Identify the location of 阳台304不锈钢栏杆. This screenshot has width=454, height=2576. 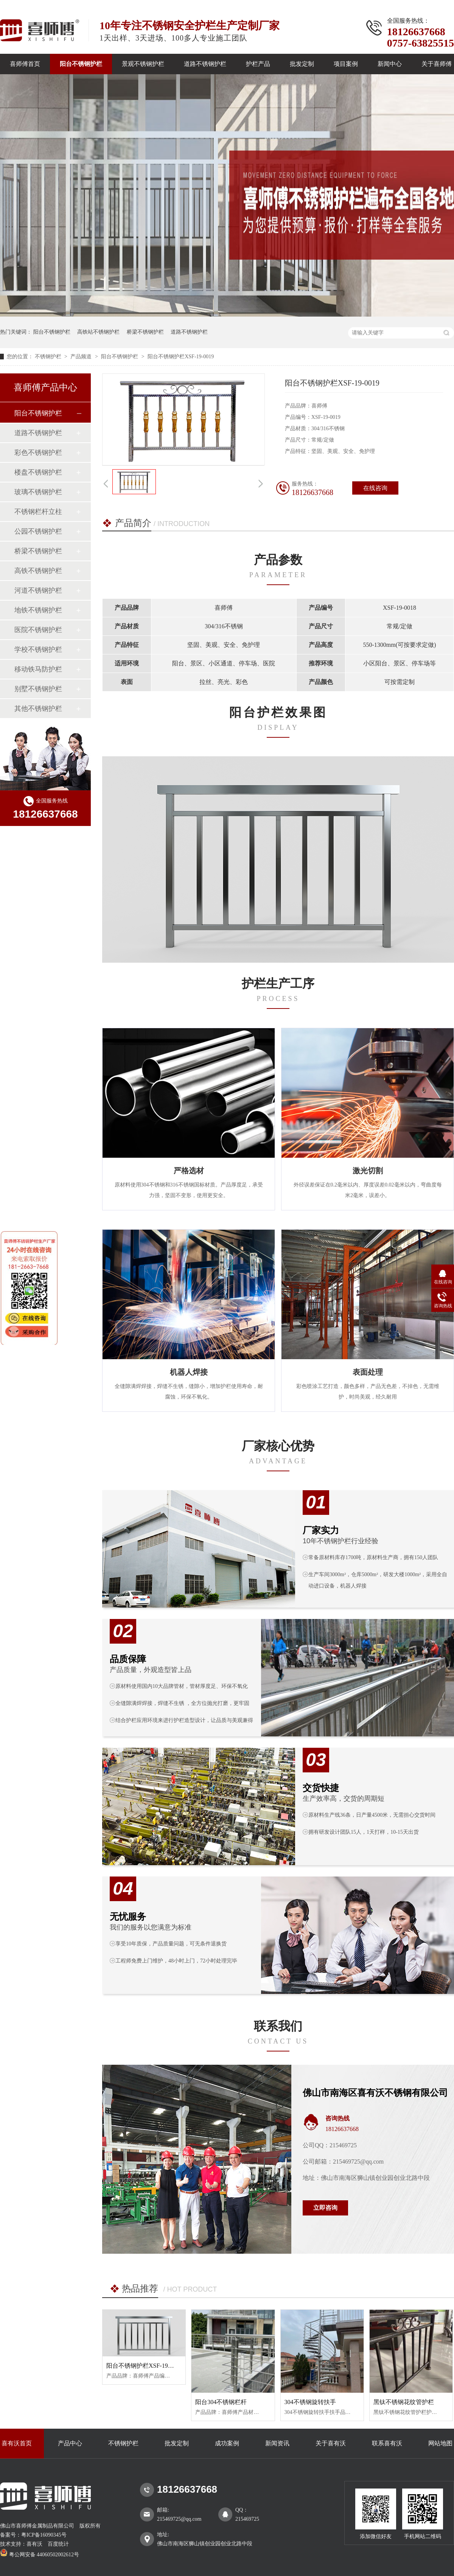
(221, 2402).